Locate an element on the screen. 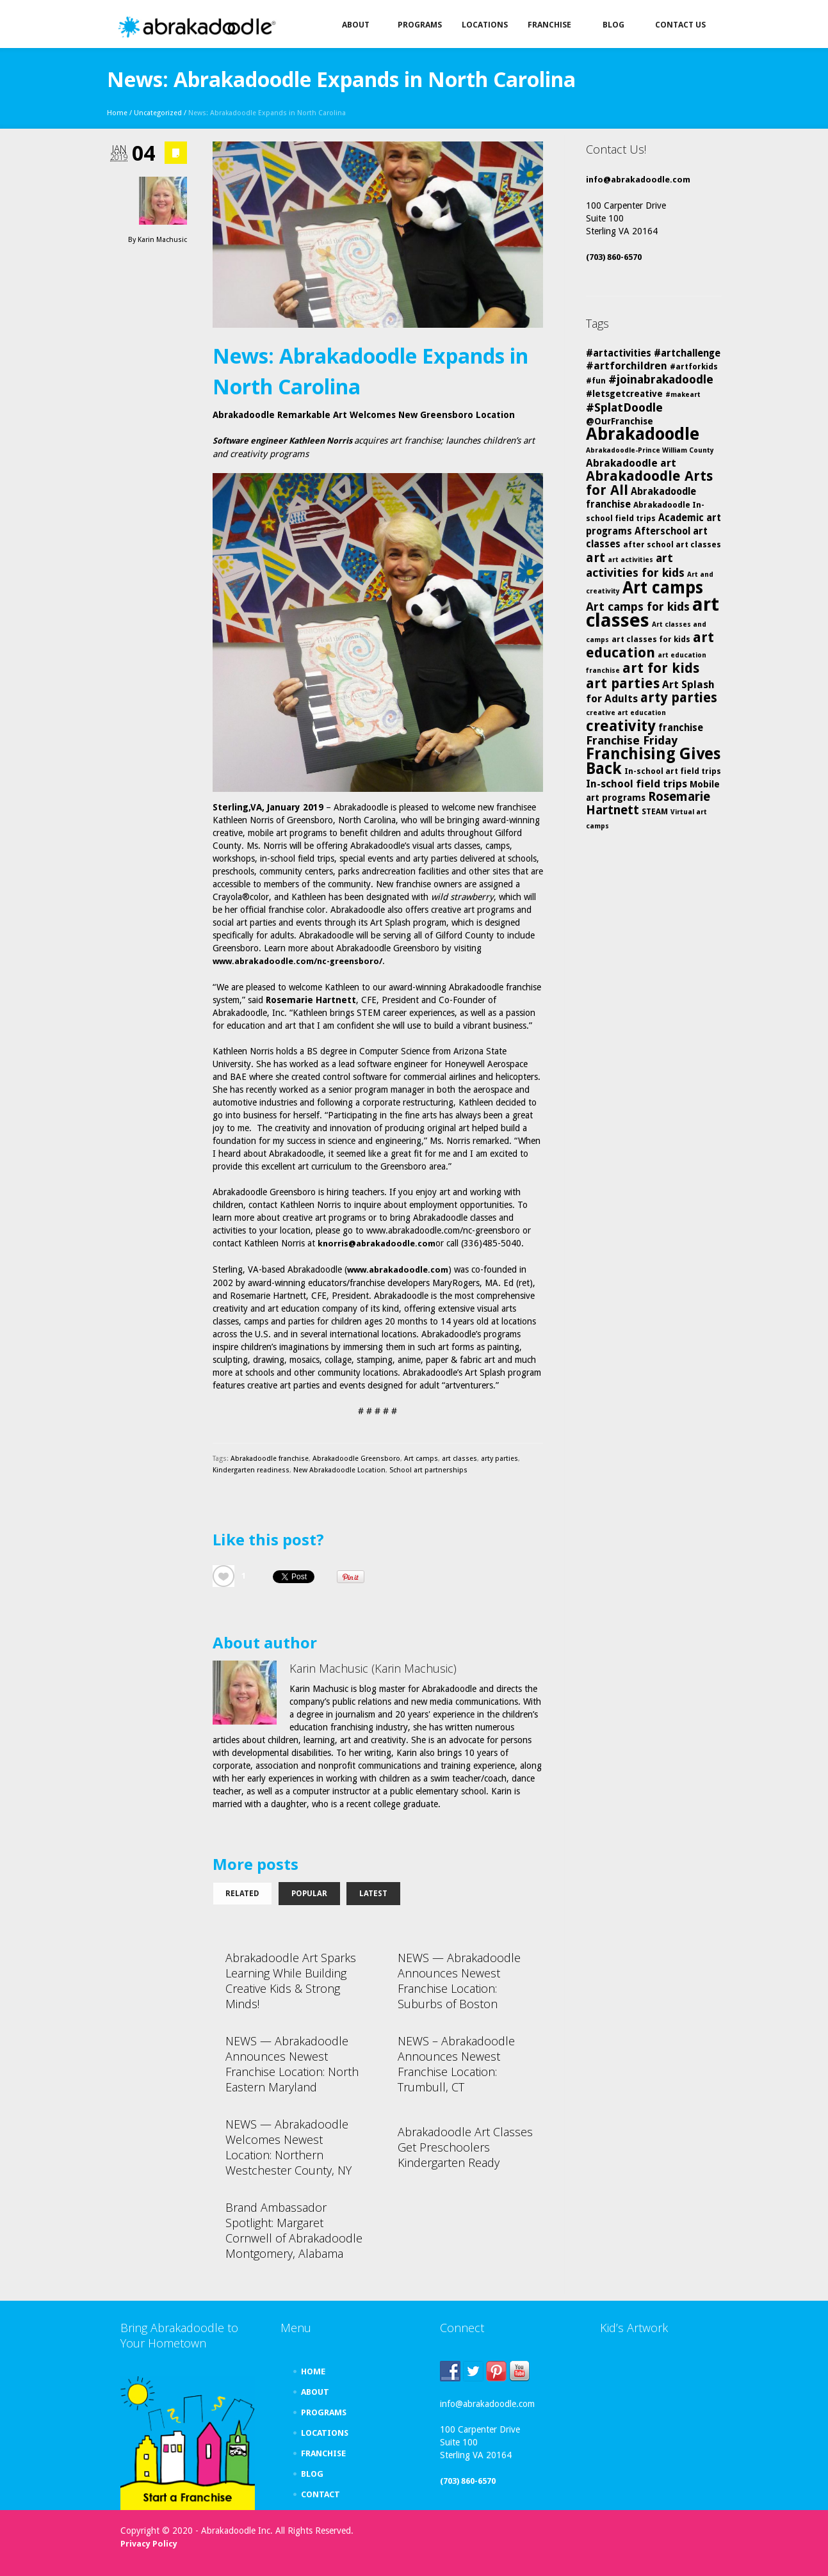  Abrakadoodle Greensboro is located at coordinates (356, 1458).